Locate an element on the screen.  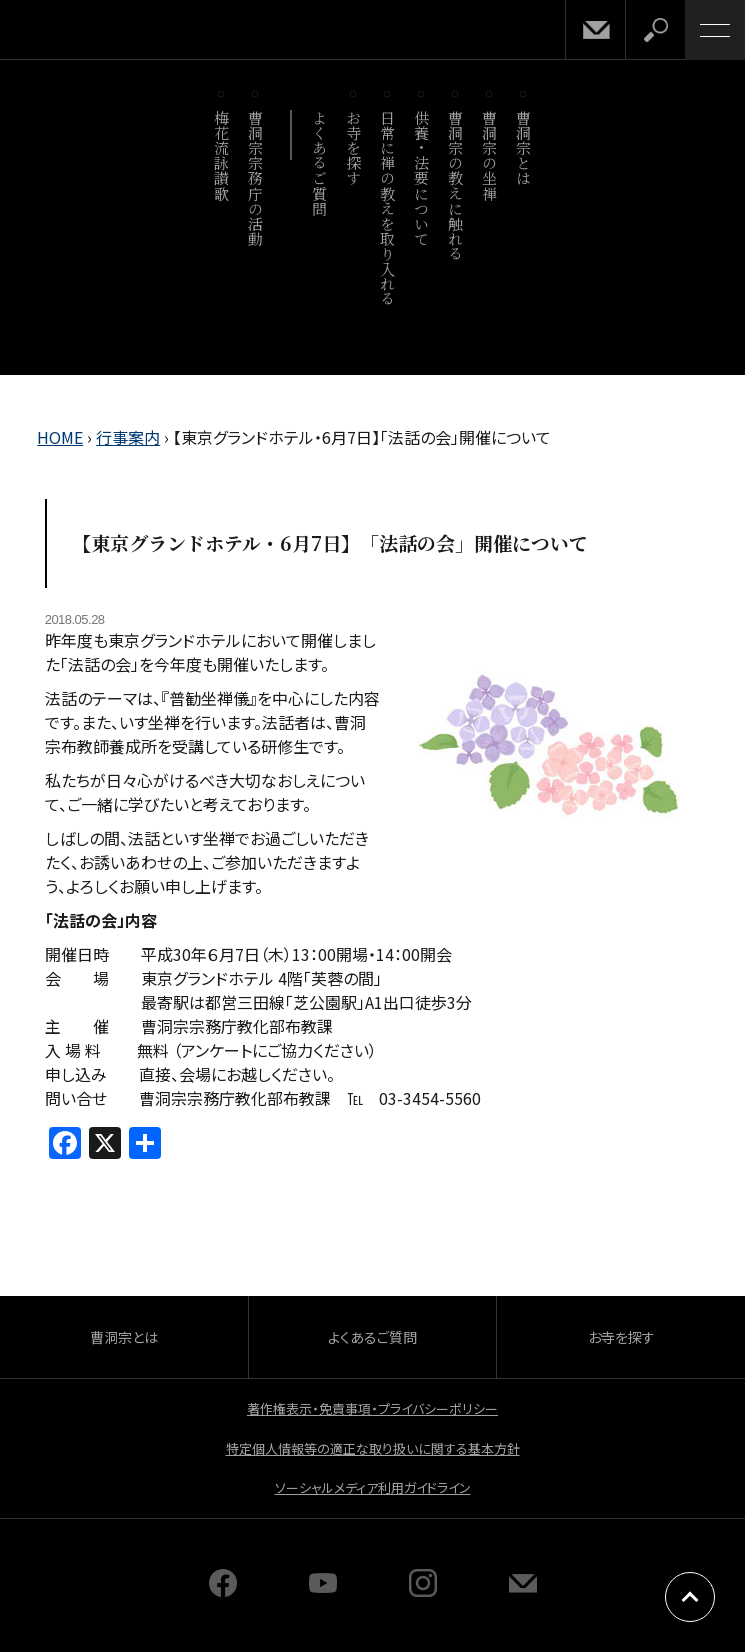
HOME is located at coordinates (60, 437).